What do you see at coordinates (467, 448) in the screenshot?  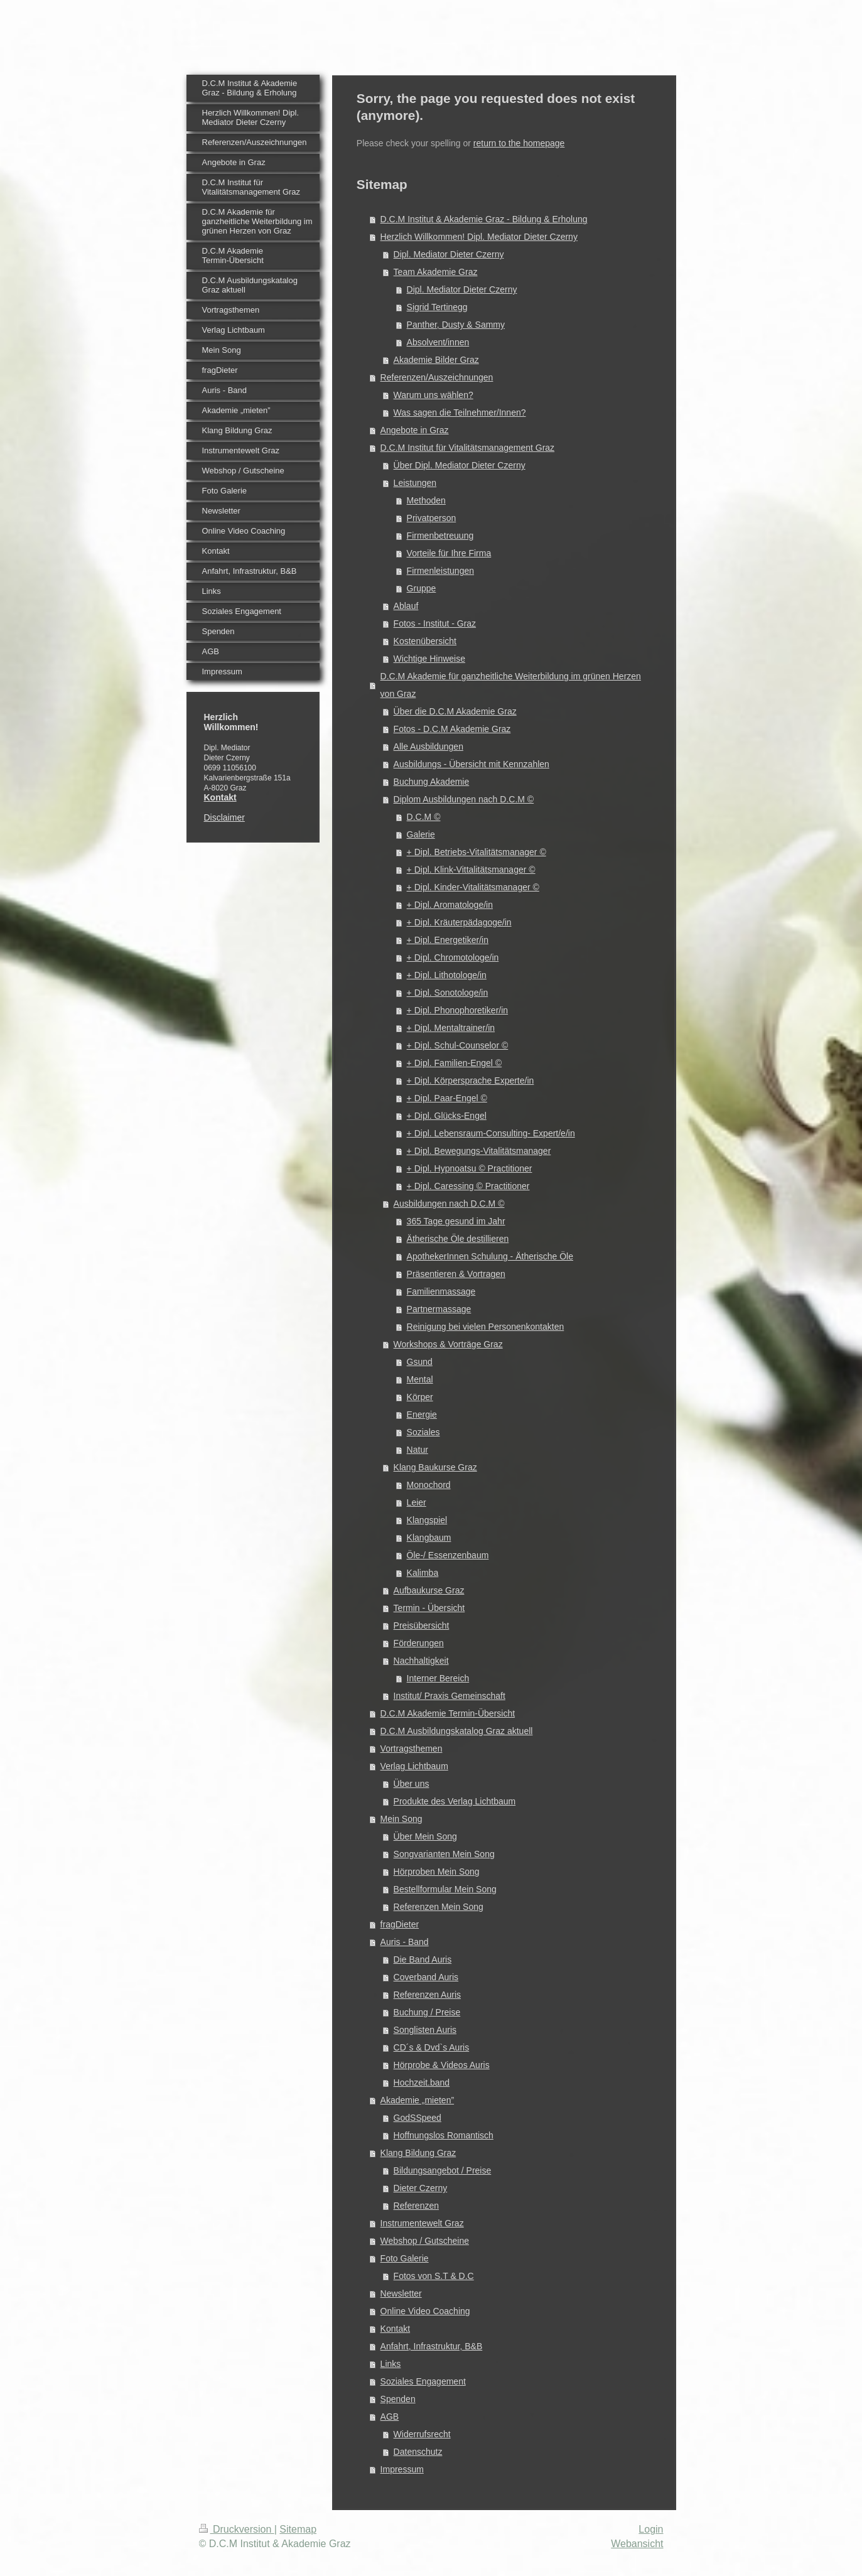 I see `D.C.M Institut für Vitalitätsmanagement Graz` at bounding box center [467, 448].